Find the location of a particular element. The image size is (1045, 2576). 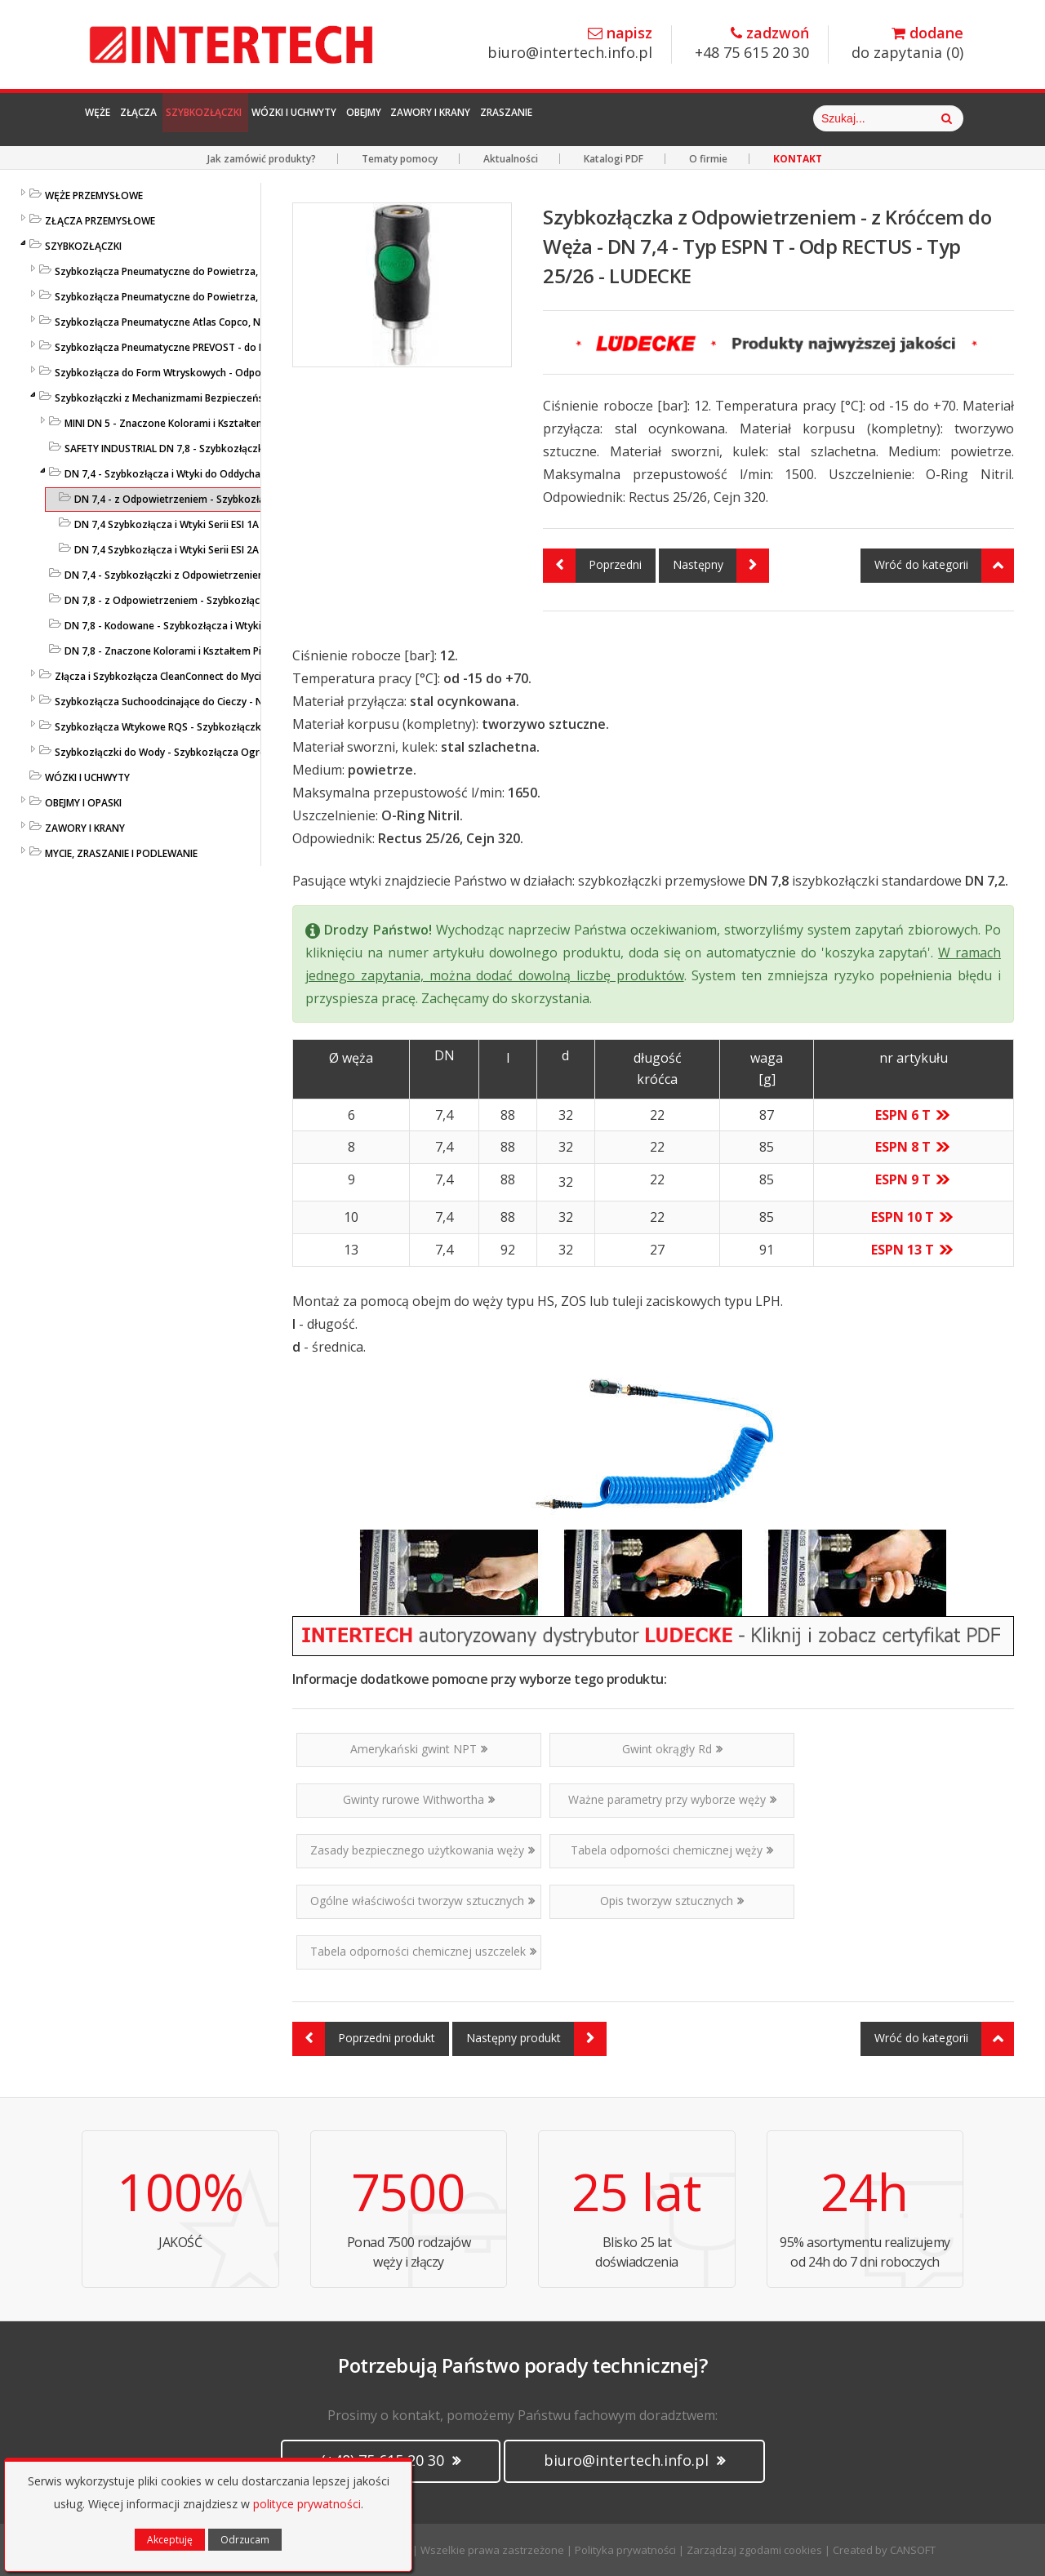

Szybkozłączki is located at coordinates (277, 118).